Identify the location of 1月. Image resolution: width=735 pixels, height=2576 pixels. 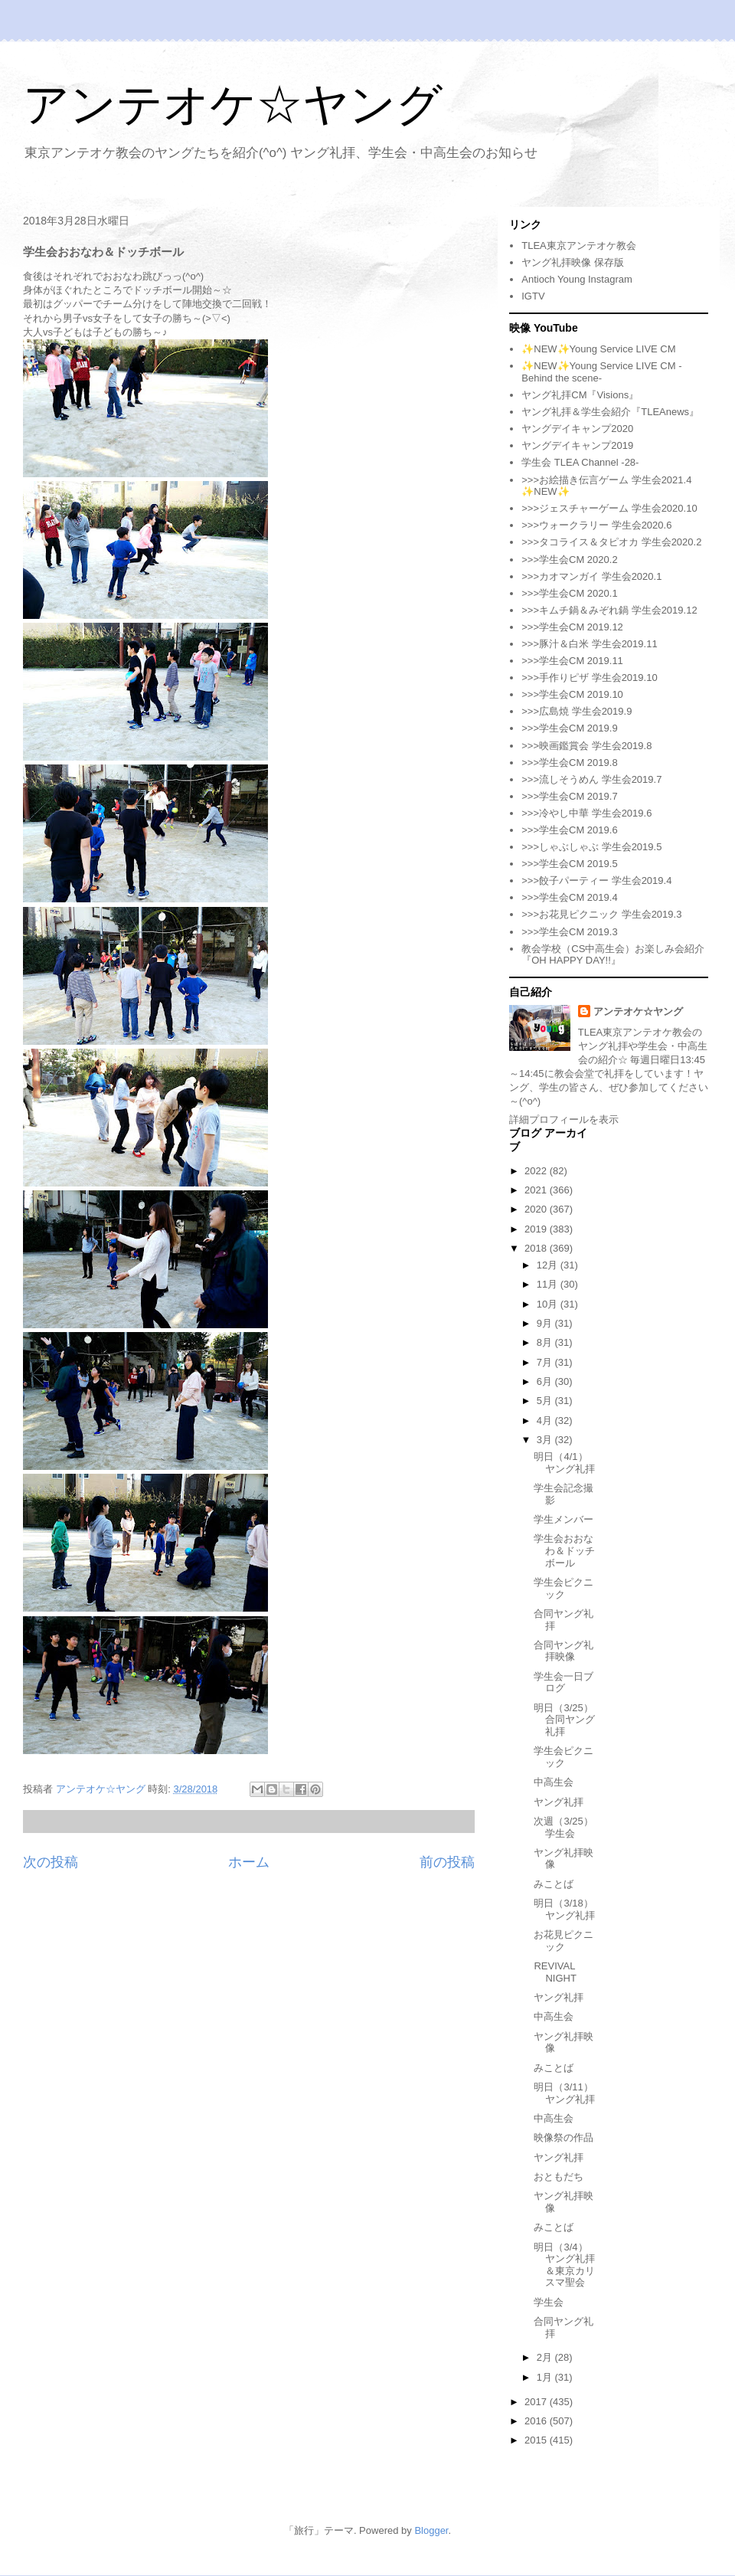
(546, 2377).